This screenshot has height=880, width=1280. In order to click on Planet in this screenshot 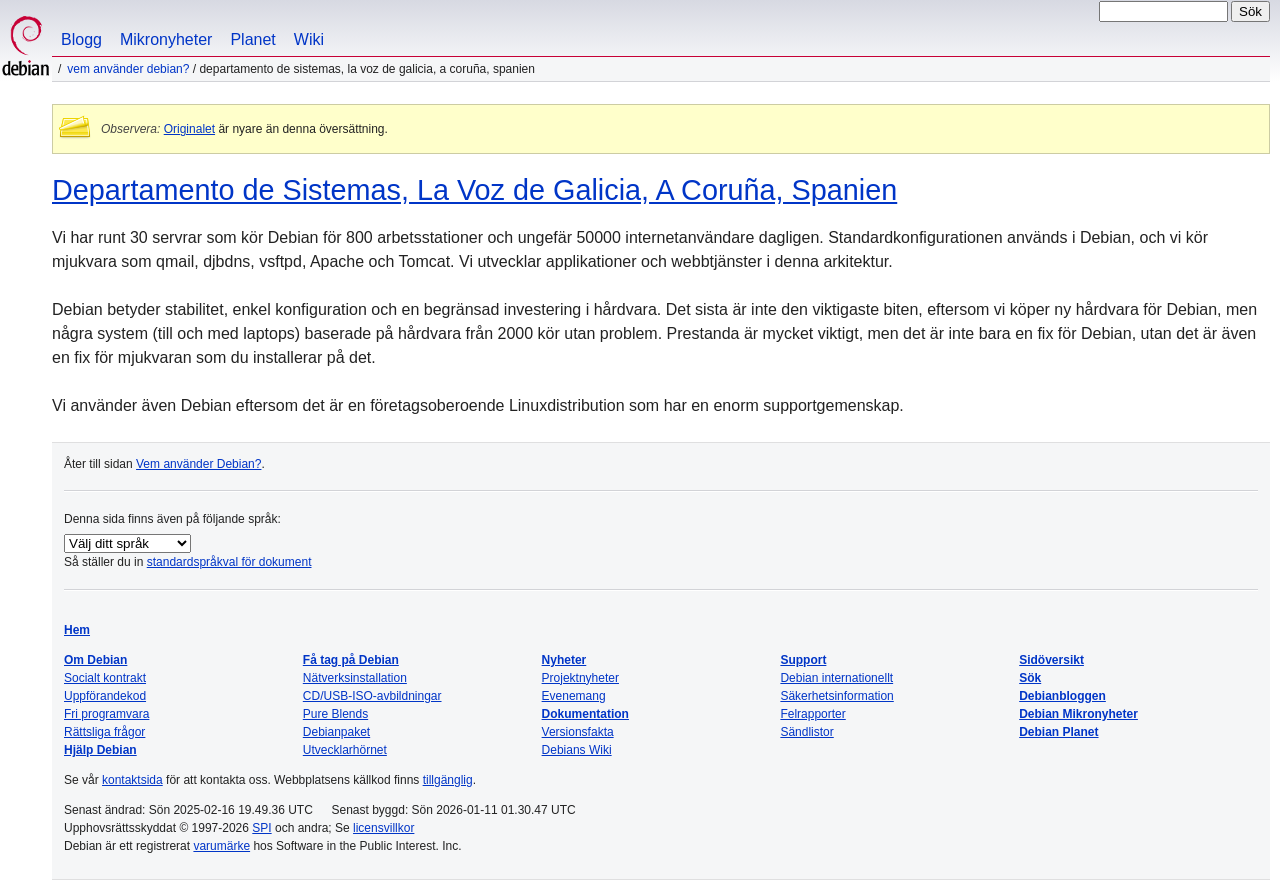, I will do `click(252, 39)`.